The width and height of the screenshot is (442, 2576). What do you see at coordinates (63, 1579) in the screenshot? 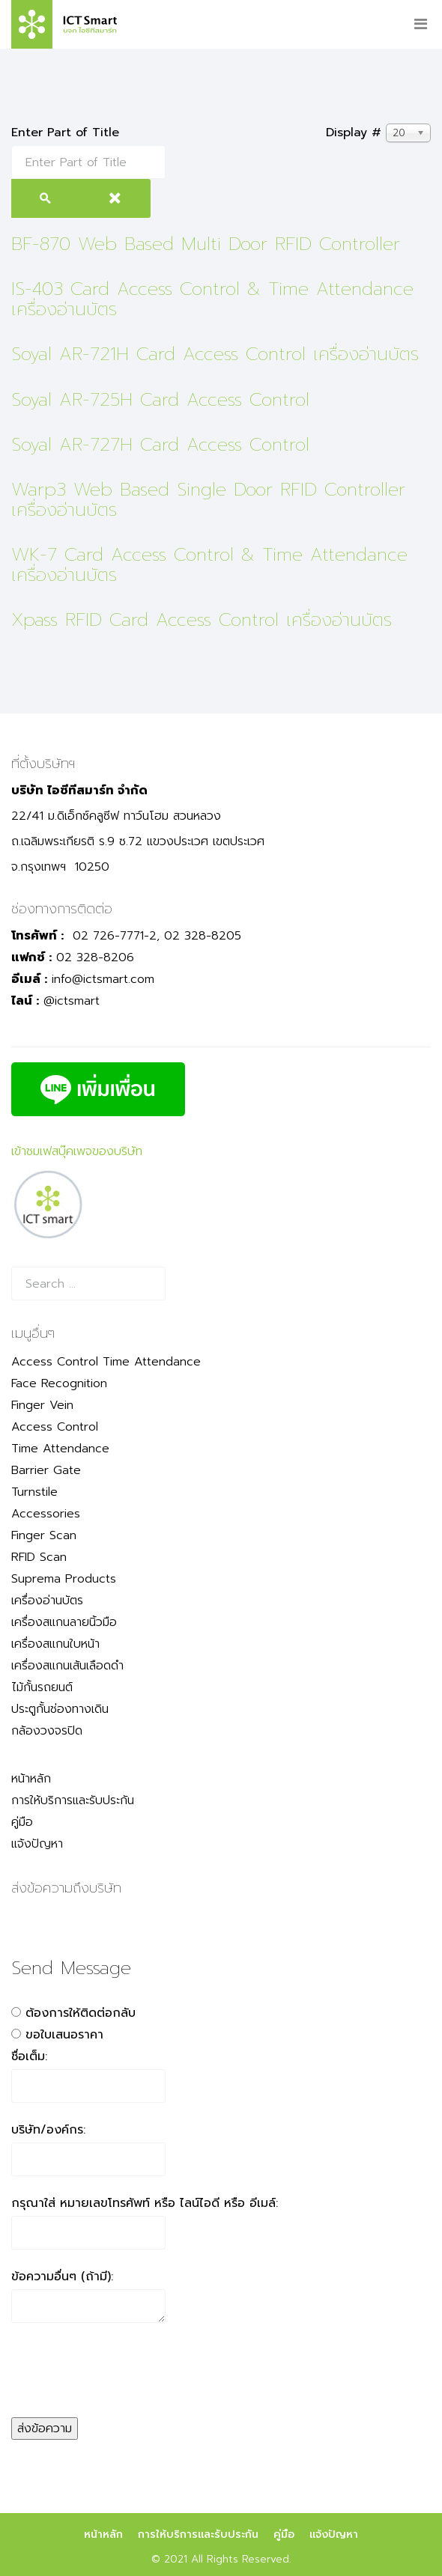
I see `Suprema Products` at bounding box center [63, 1579].